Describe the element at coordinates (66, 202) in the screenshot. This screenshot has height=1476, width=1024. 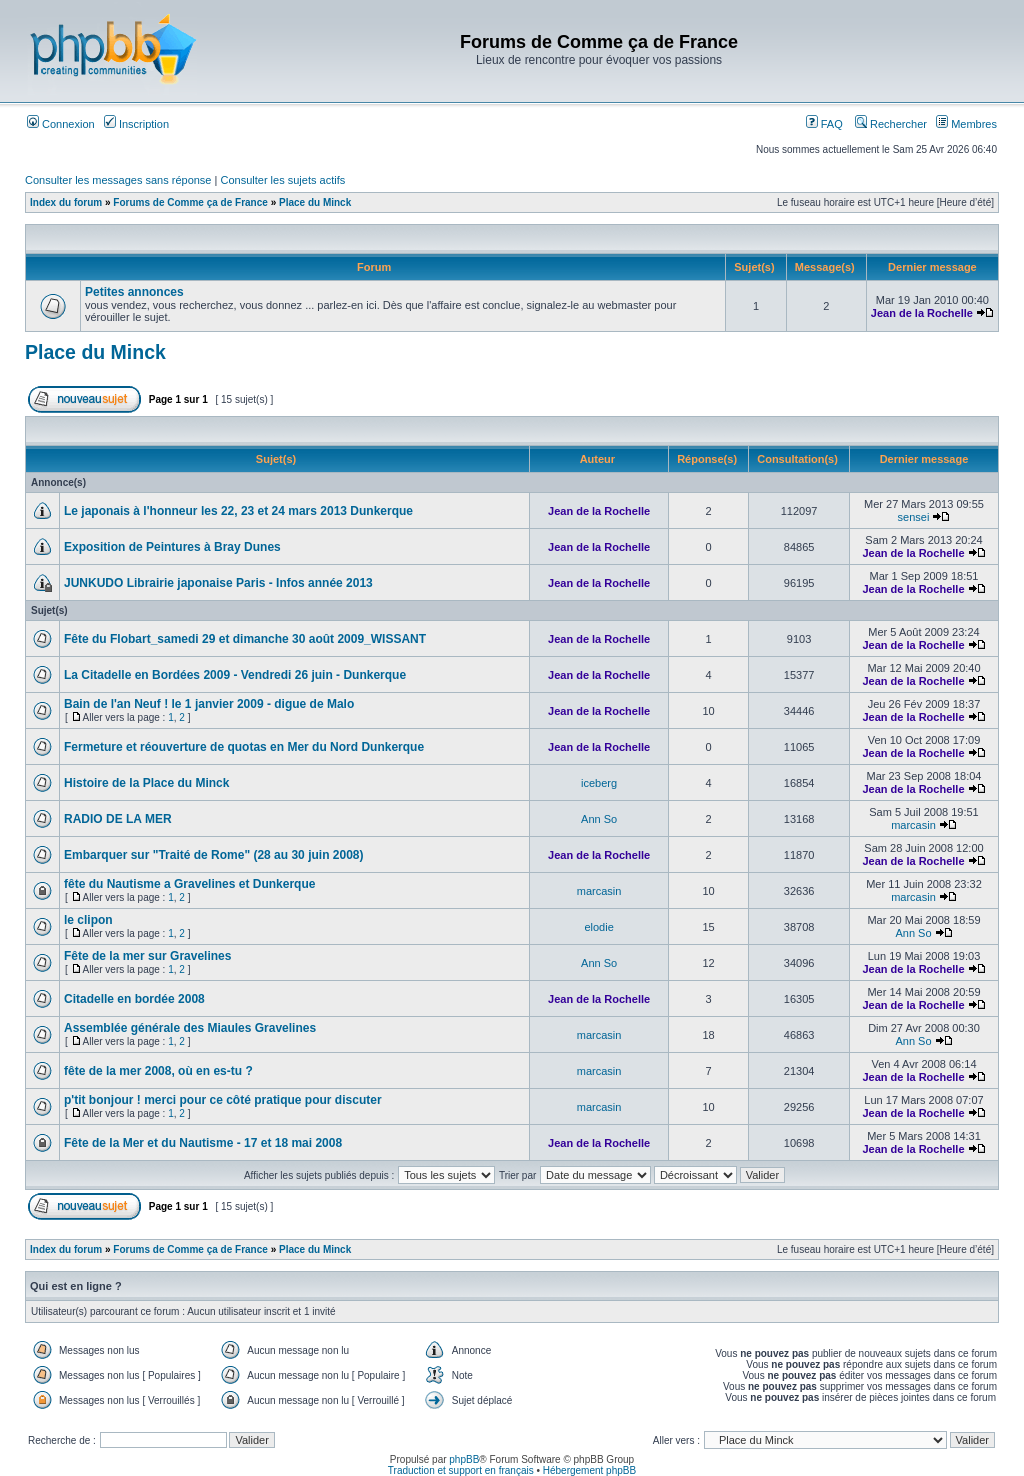
I see `Index du forum` at that location.